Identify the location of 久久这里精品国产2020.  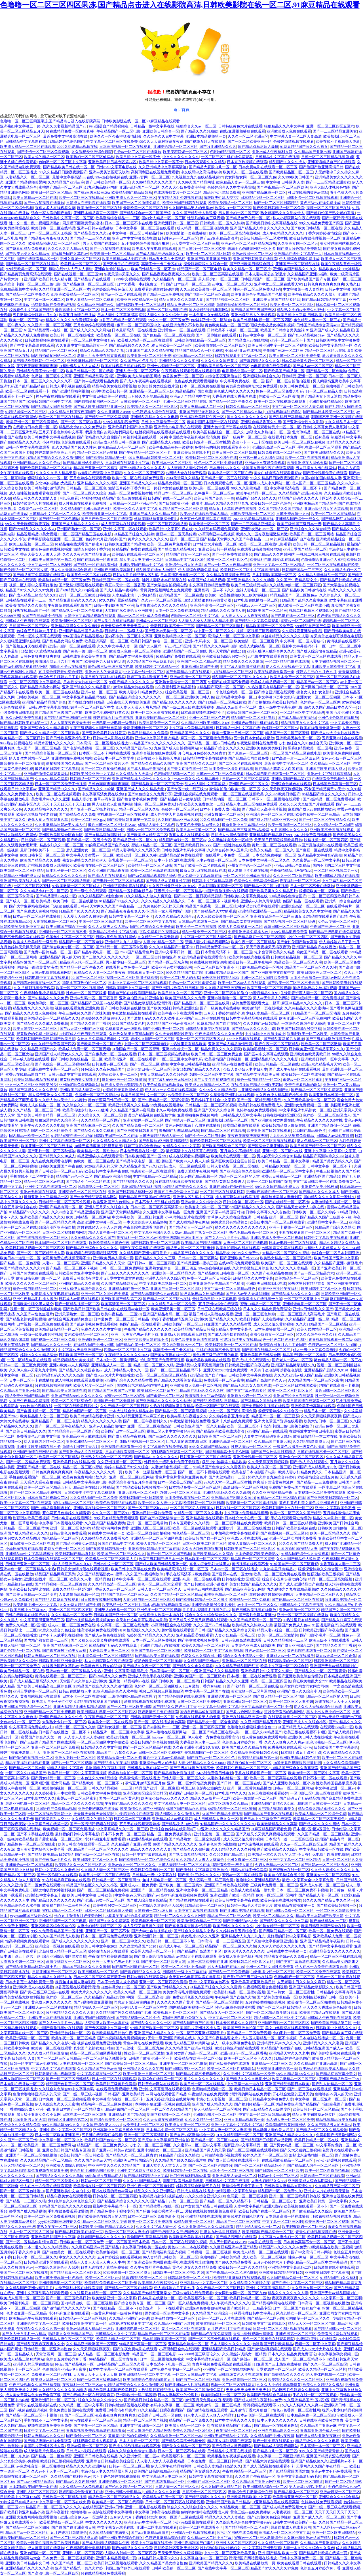
(138, 1946).